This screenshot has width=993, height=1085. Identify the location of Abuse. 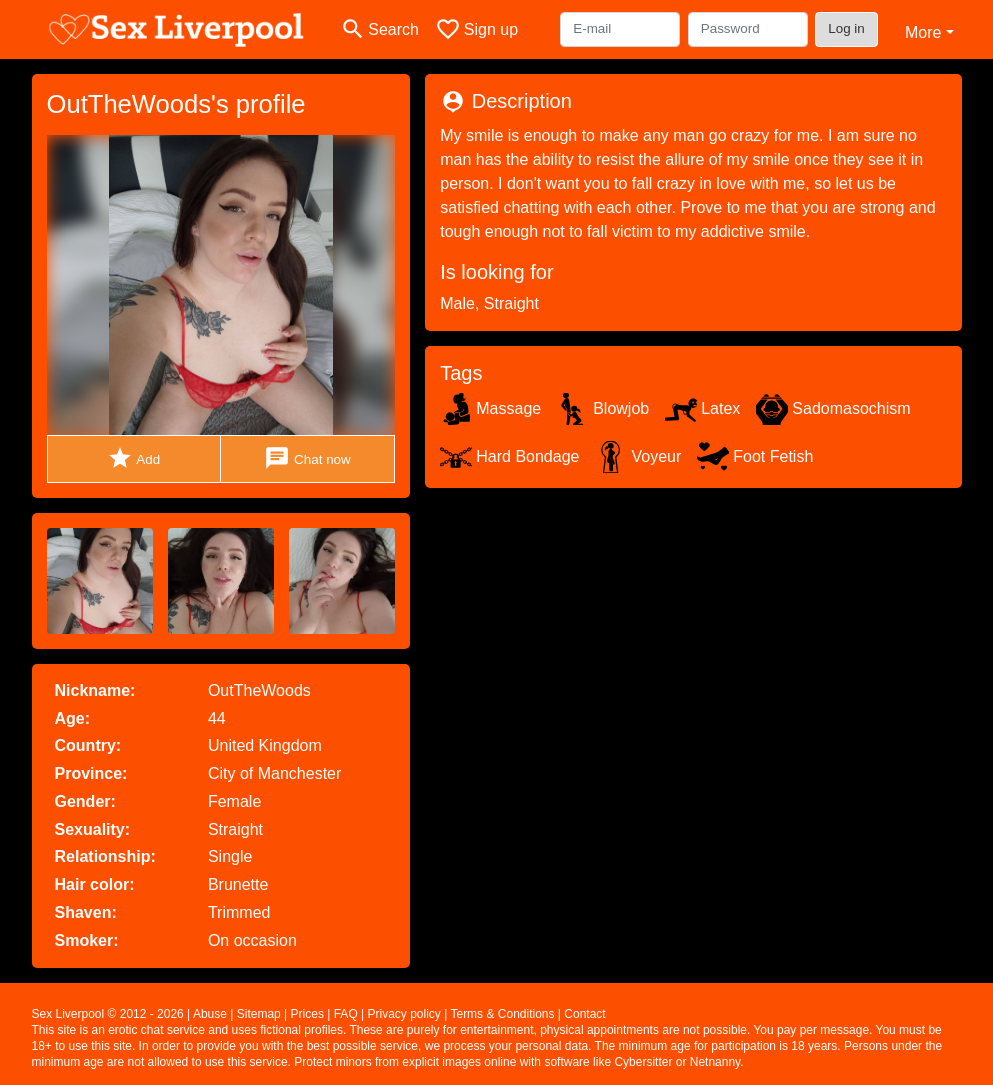
(210, 1014).